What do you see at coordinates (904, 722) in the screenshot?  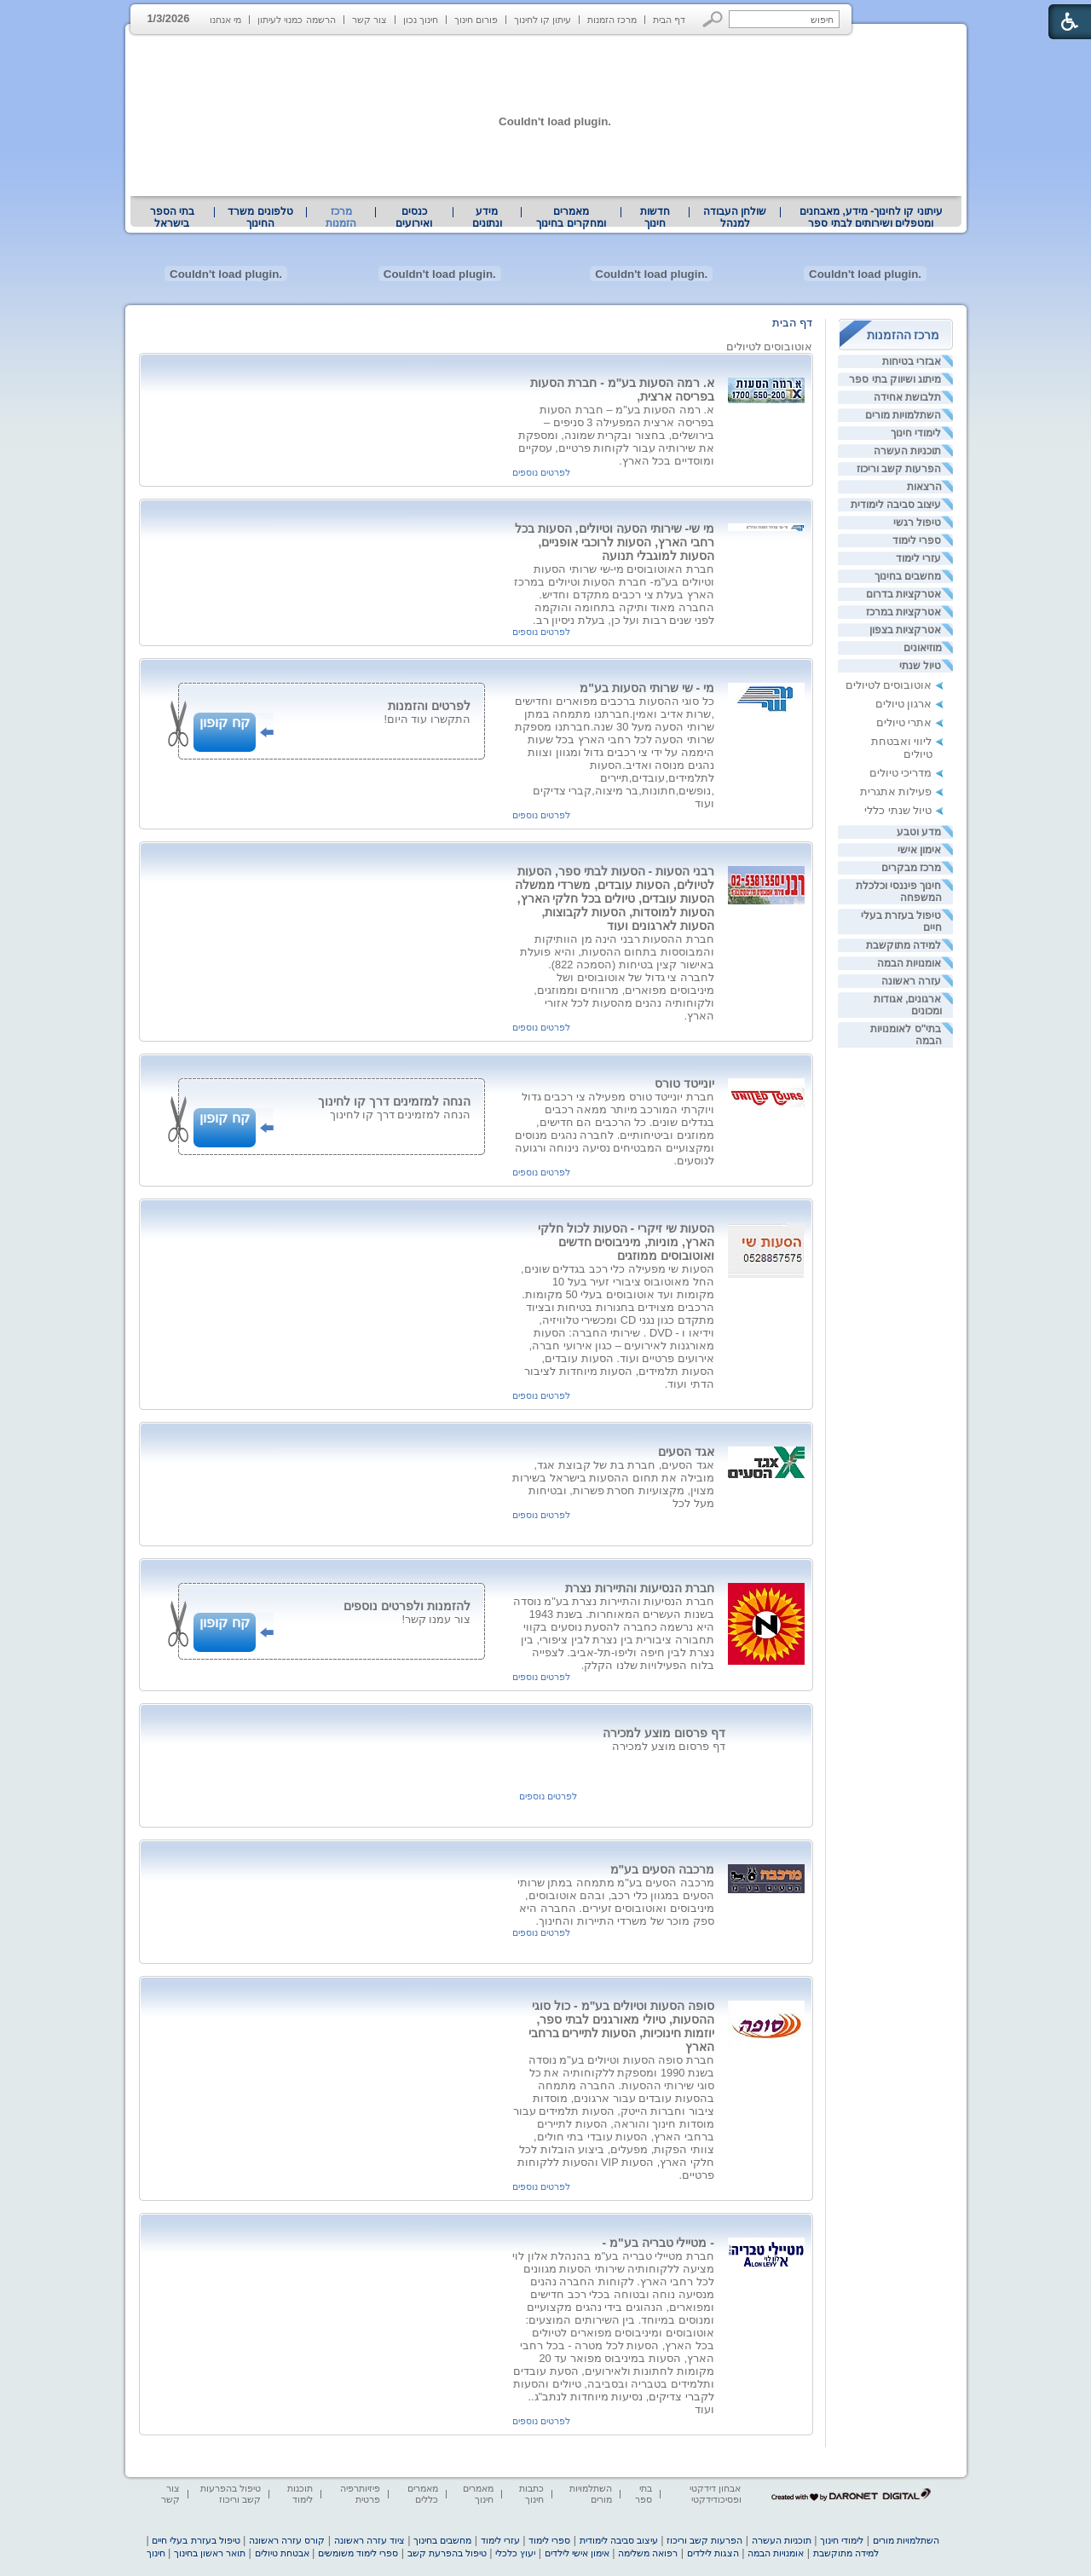 I see `אתרי טיולים` at bounding box center [904, 722].